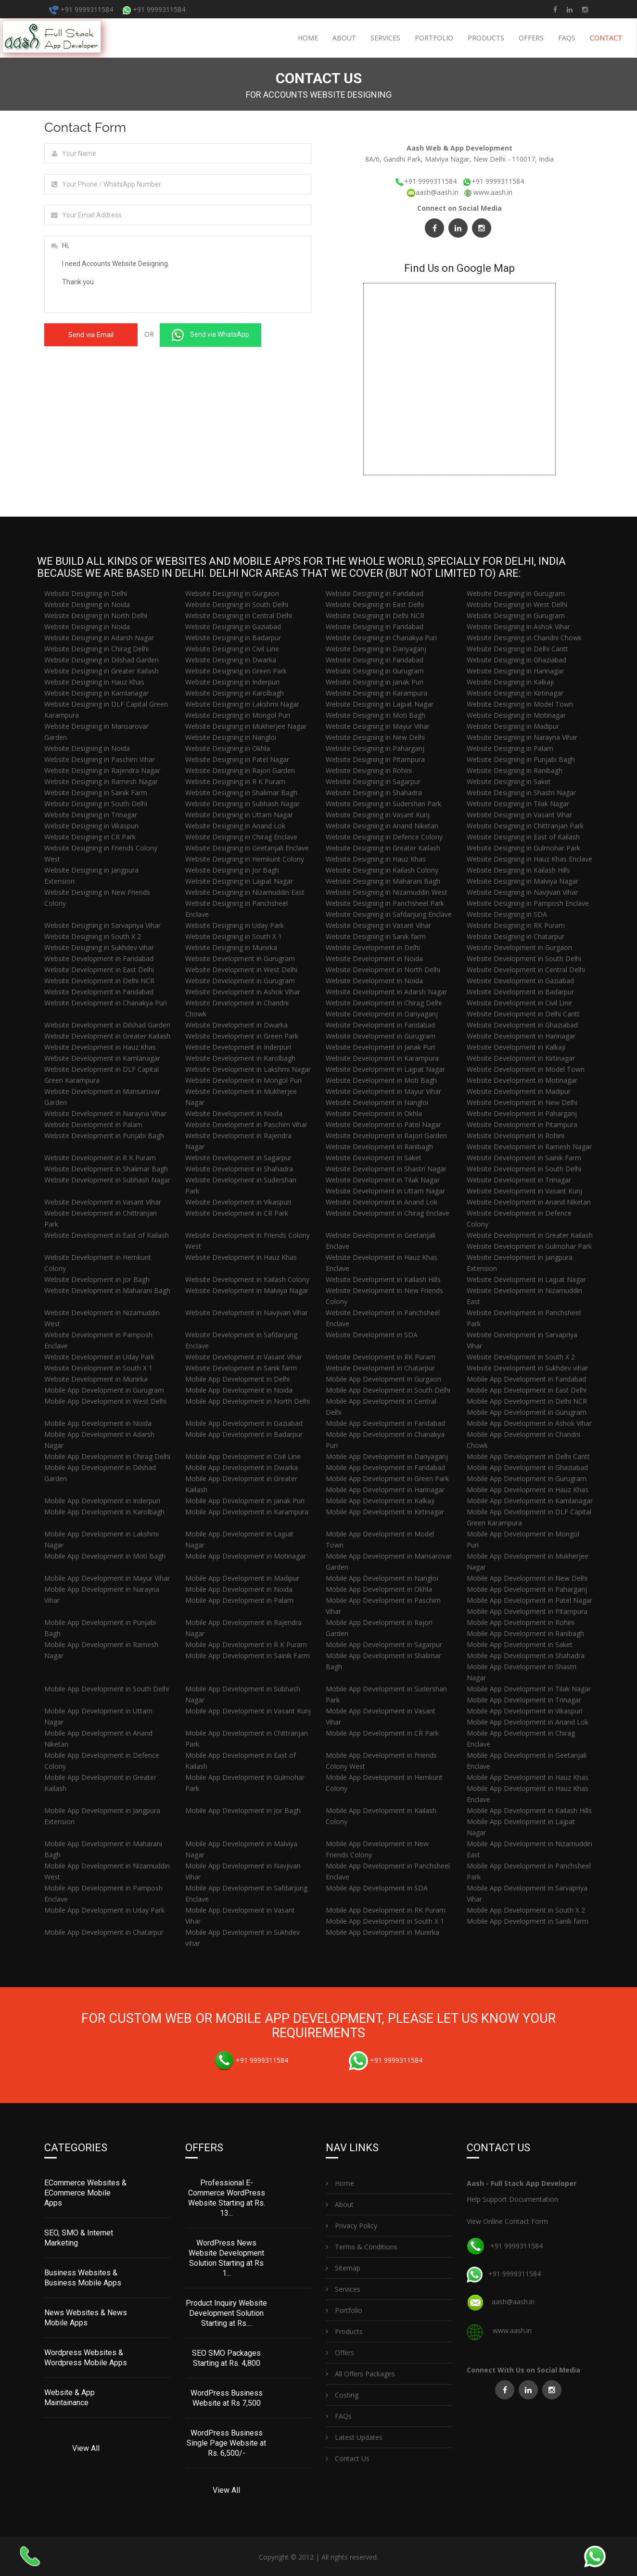 This screenshot has height=2576, width=637. What do you see at coordinates (232, 870) in the screenshot?
I see `Website Designing in Jor Bagh` at bounding box center [232, 870].